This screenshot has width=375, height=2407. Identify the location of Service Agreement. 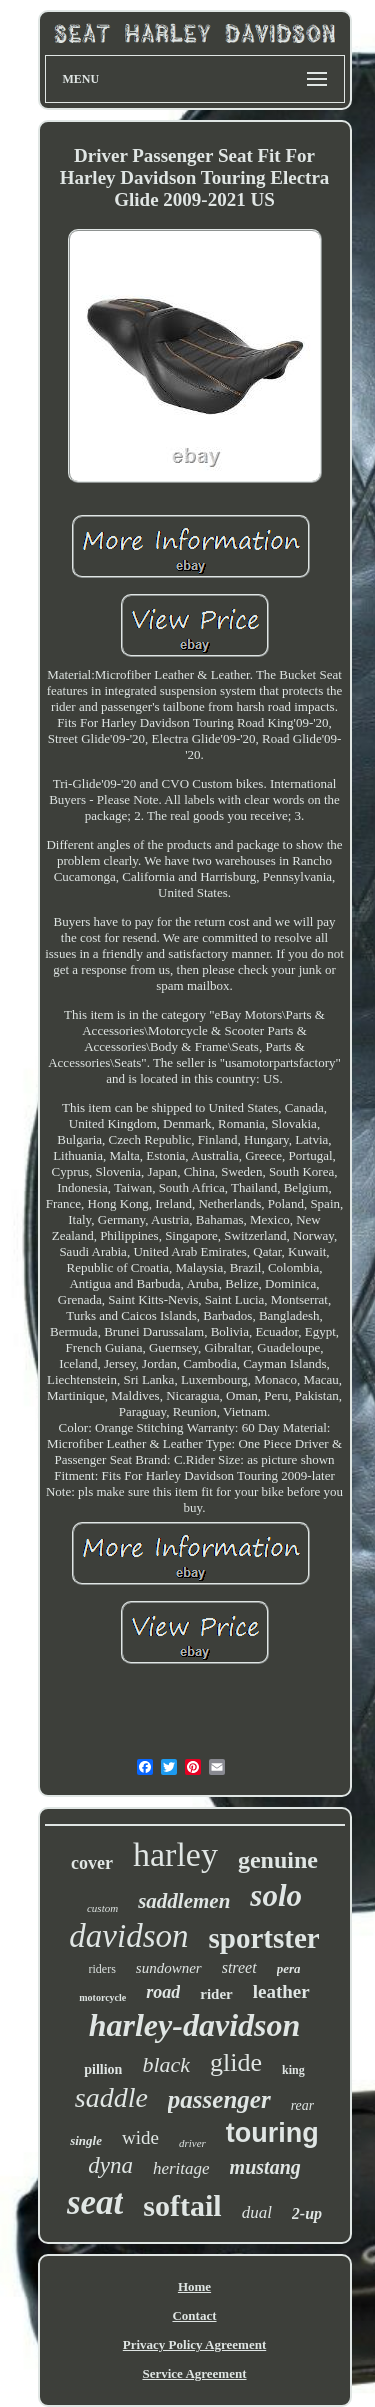
(194, 2373).